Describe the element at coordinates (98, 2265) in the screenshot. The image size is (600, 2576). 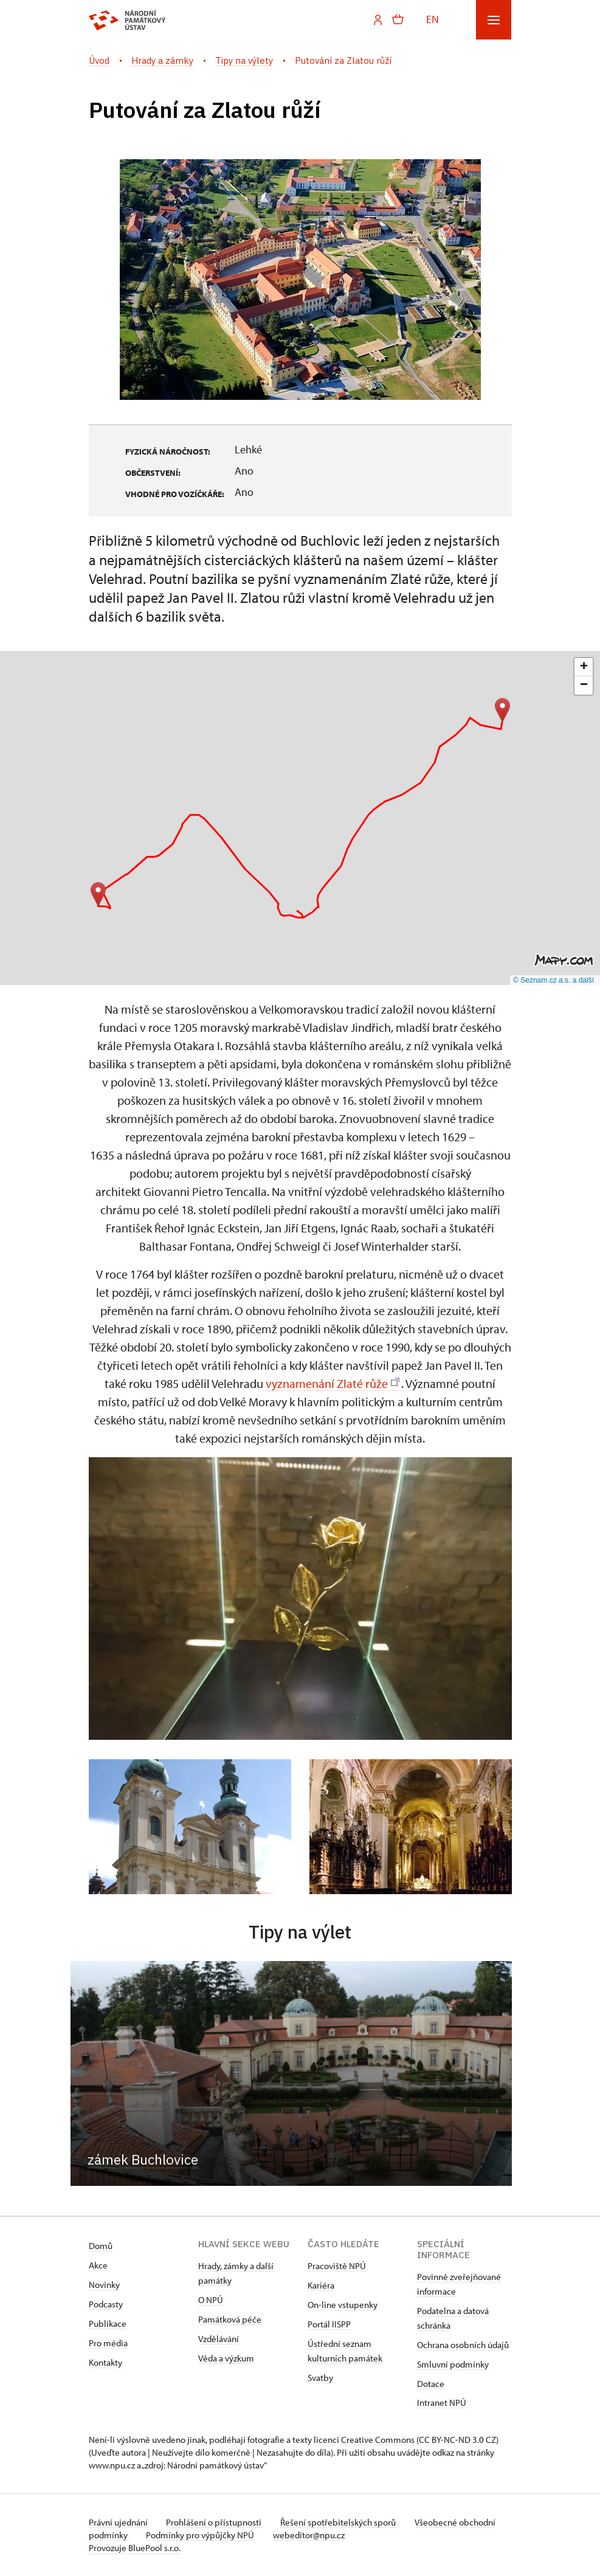
I see `Akce` at that location.